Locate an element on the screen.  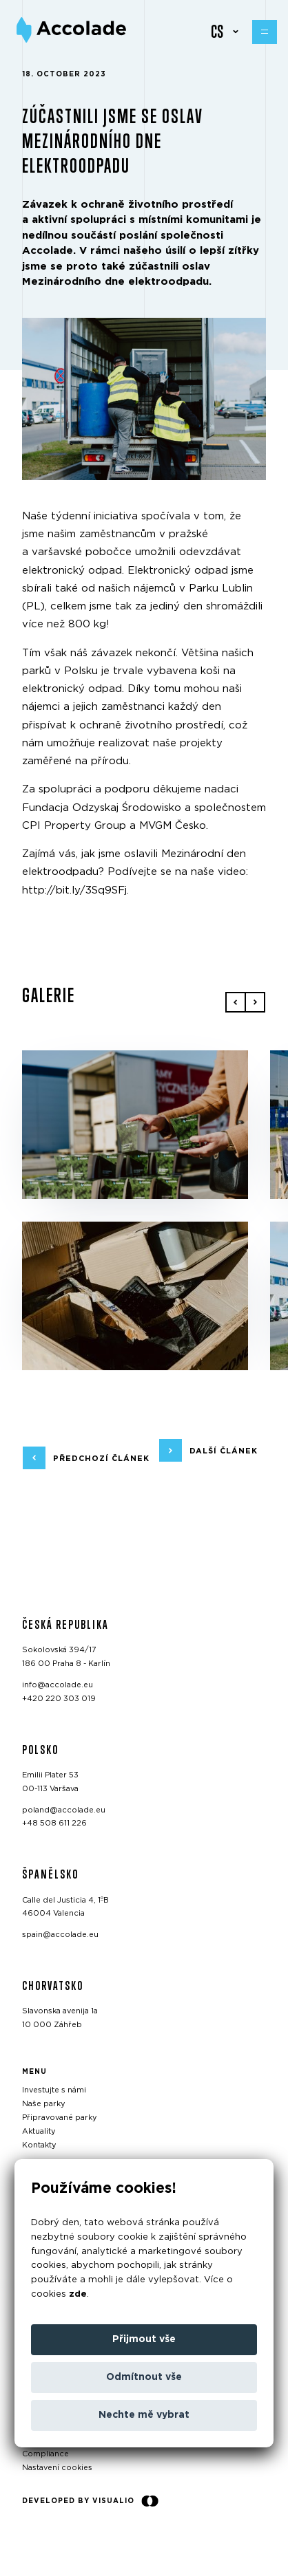
Investujte s námi is located at coordinates (54, 2090).